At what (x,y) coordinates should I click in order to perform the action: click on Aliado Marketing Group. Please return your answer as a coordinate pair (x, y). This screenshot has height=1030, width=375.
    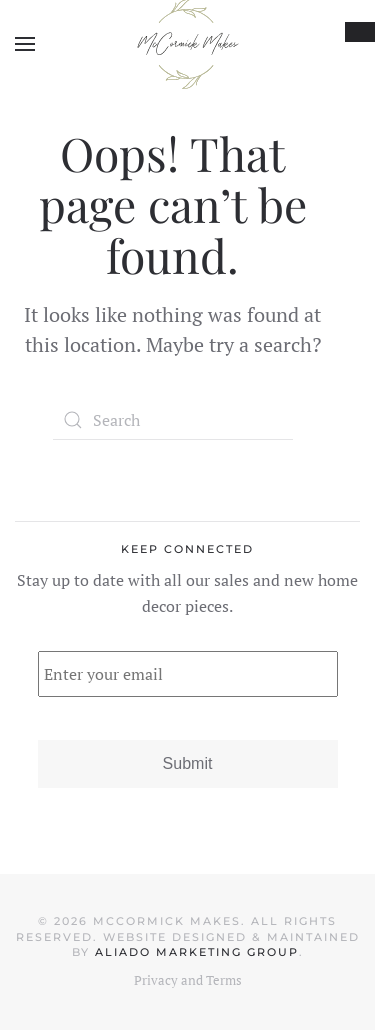
    Looking at the image, I should click on (197, 952).